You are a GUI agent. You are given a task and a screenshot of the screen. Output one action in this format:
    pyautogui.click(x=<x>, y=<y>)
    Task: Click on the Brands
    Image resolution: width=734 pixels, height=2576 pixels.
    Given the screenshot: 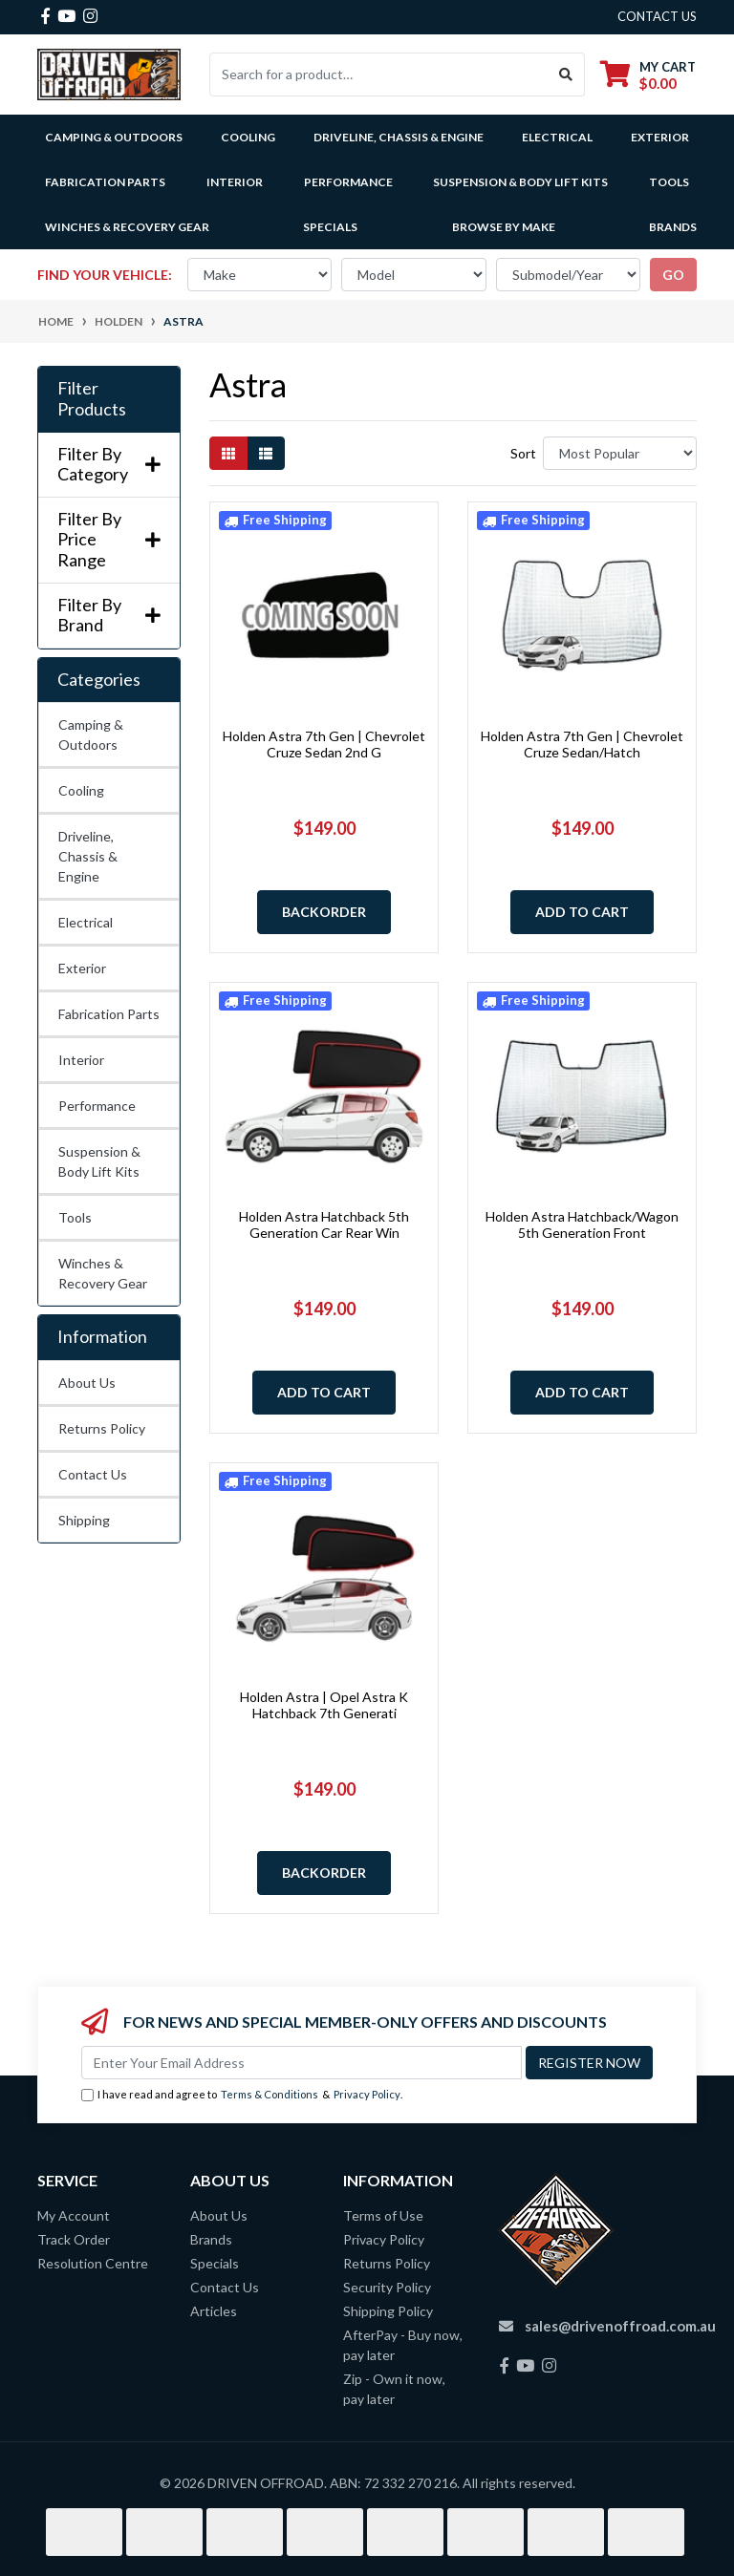 What is the action you would take?
    pyautogui.click(x=211, y=2239)
    